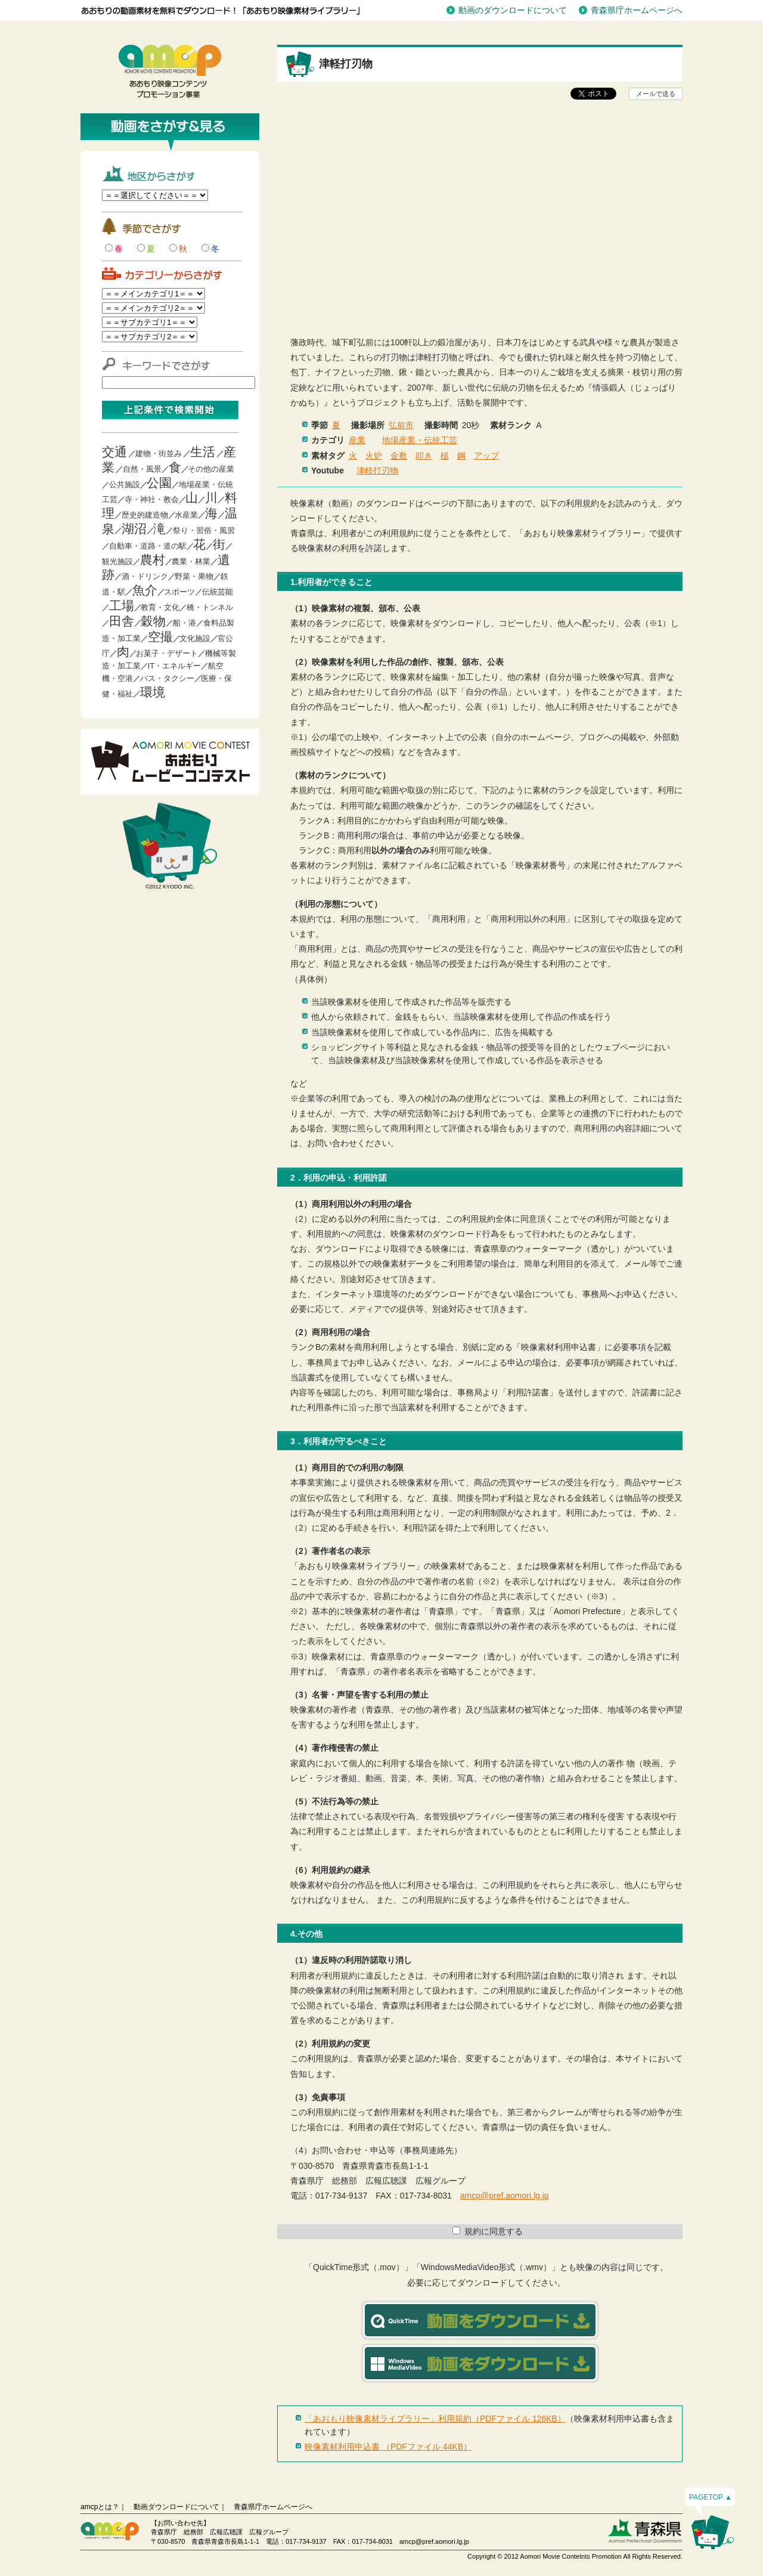 This screenshot has width=763, height=2576. I want to click on お菓子・デザート, so click(167, 653).